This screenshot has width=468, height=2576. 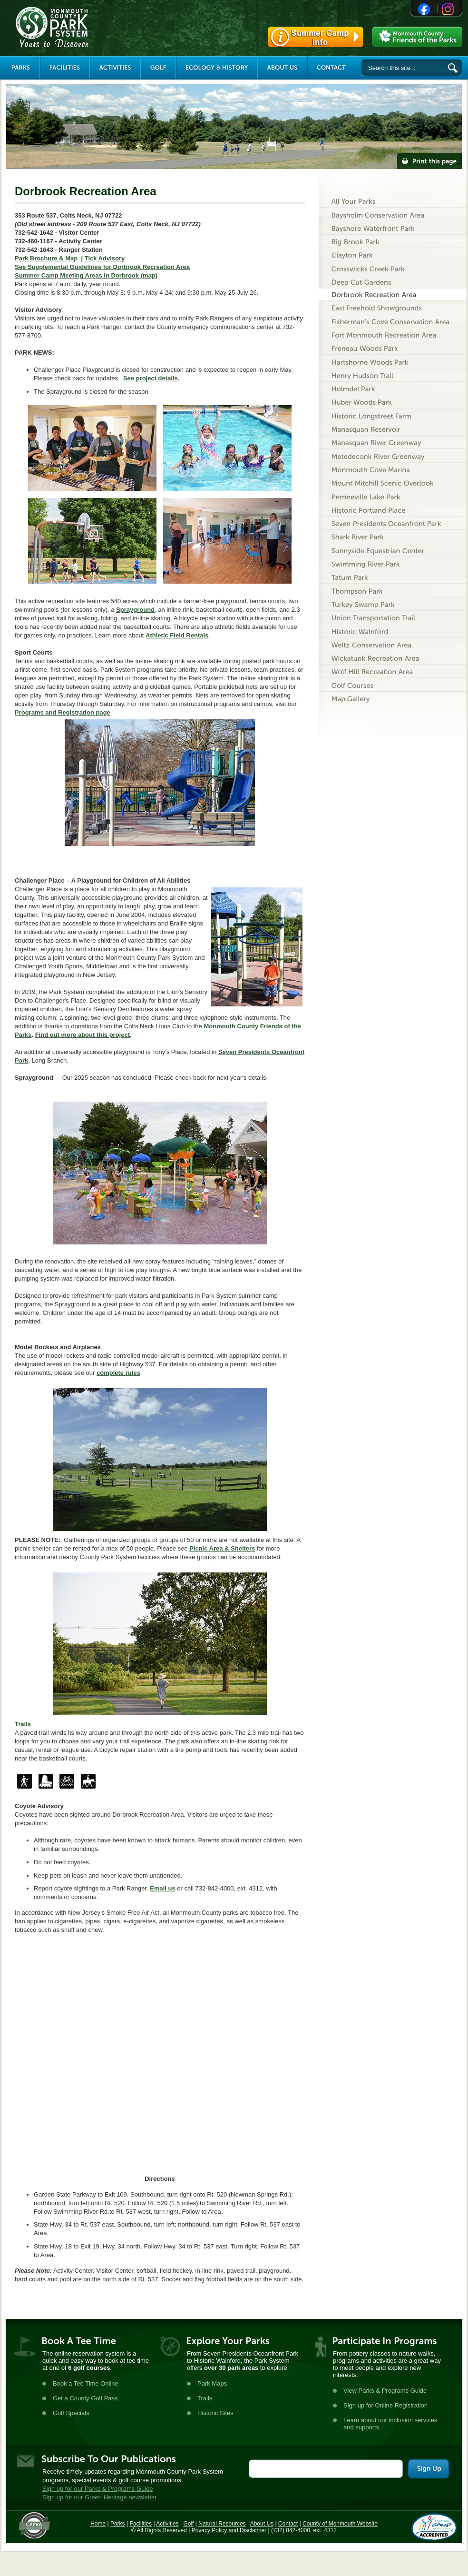 I want to click on Book a Tee Time Online, so click(x=85, y=2383).